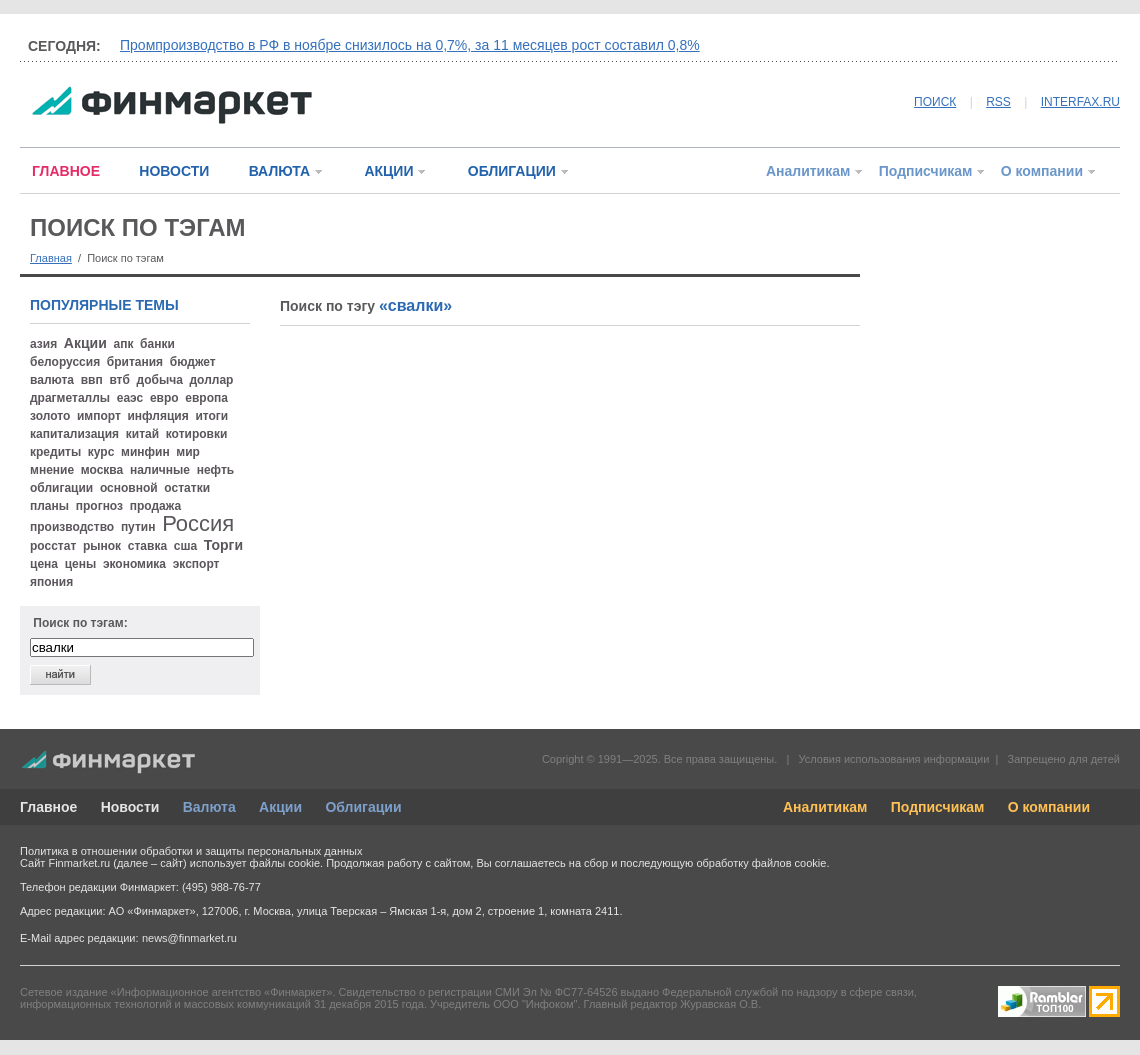  What do you see at coordinates (130, 807) in the screenshot?
I see `Новости` at bounding box center [130, 807].